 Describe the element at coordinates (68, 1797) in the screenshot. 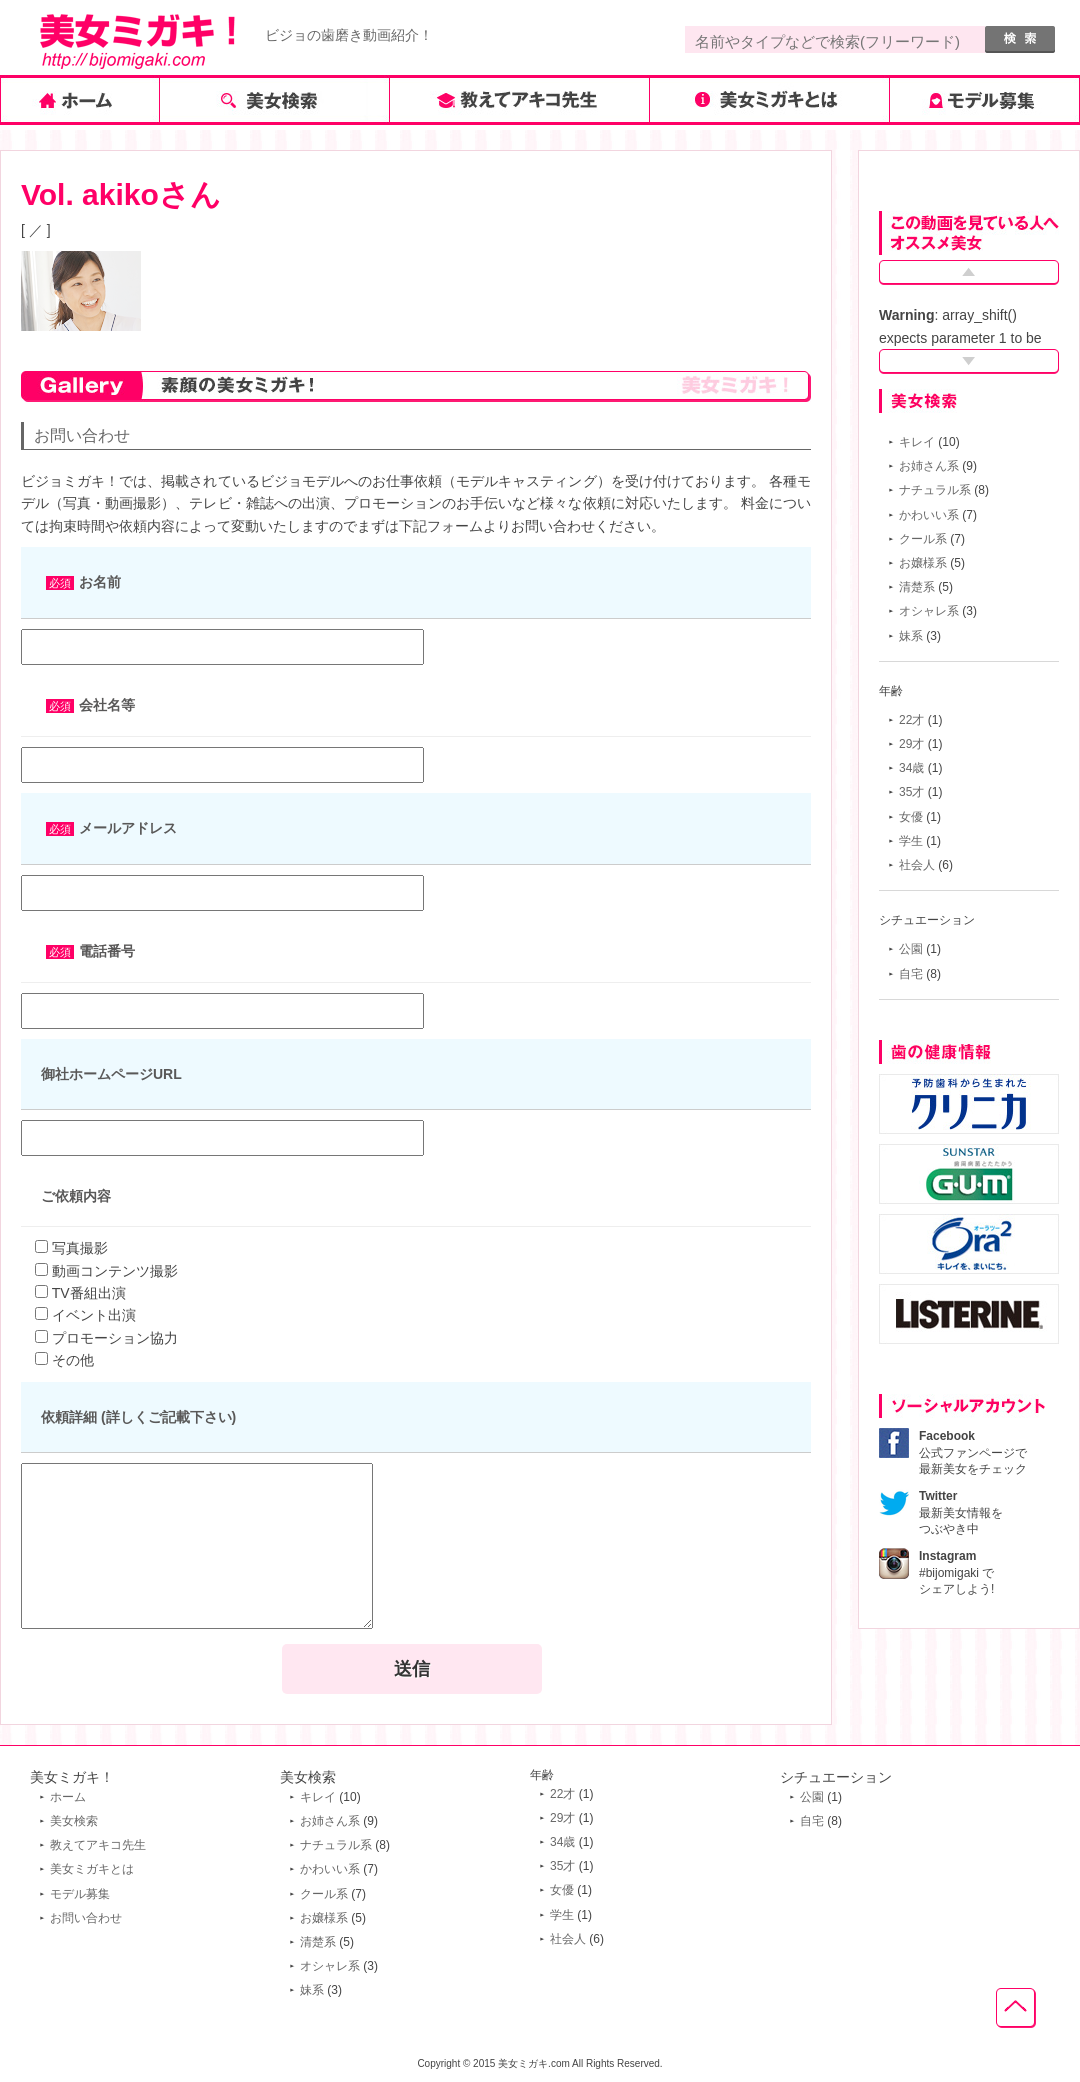

I see `ホーム` at that location.